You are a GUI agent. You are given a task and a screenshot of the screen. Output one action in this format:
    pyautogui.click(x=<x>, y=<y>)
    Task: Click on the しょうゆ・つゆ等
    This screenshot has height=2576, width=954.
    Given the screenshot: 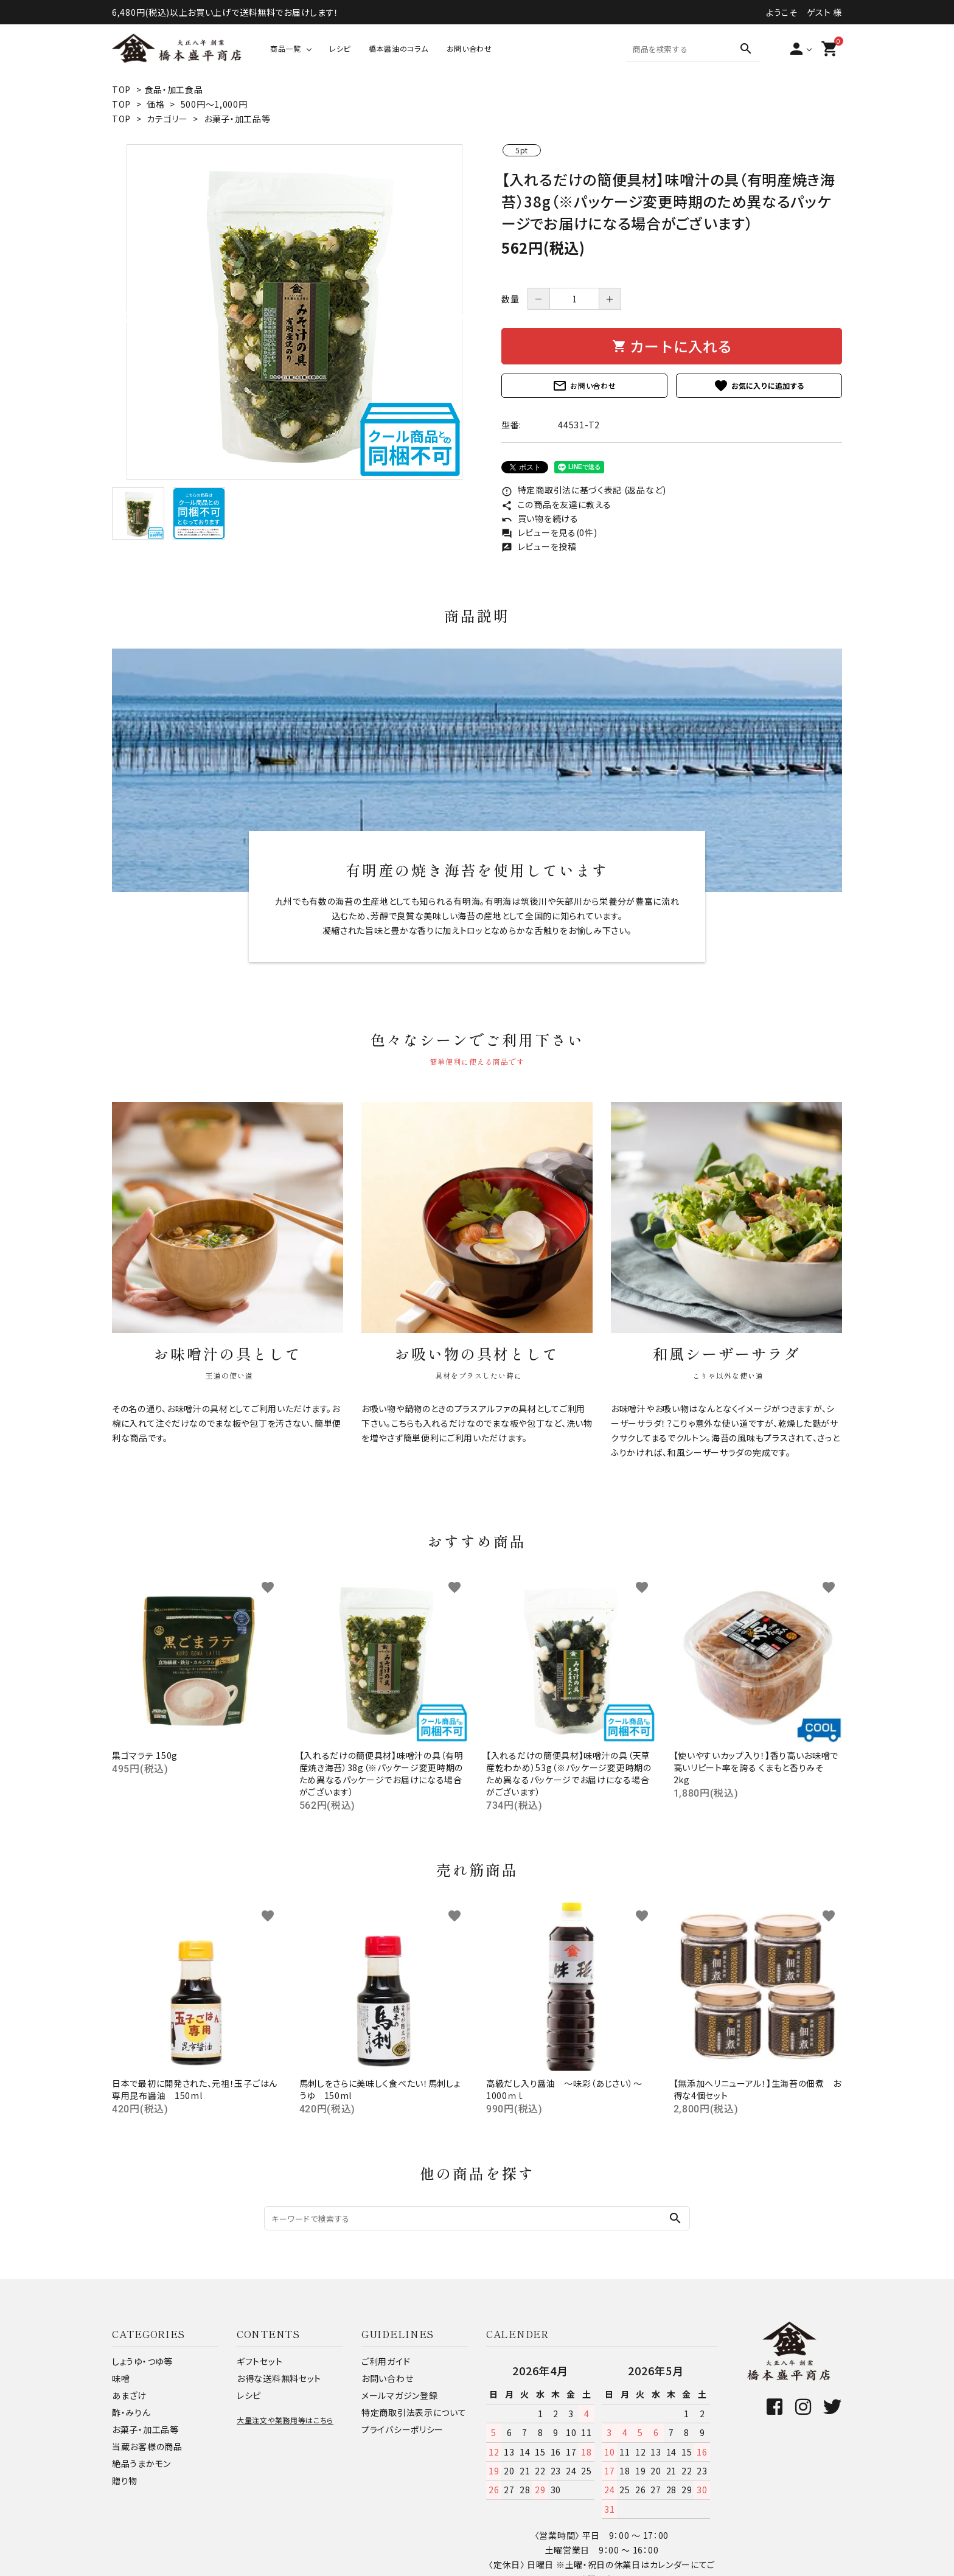 What is the action you would take?
    pyautogui.click(x=142, y=2361)
    